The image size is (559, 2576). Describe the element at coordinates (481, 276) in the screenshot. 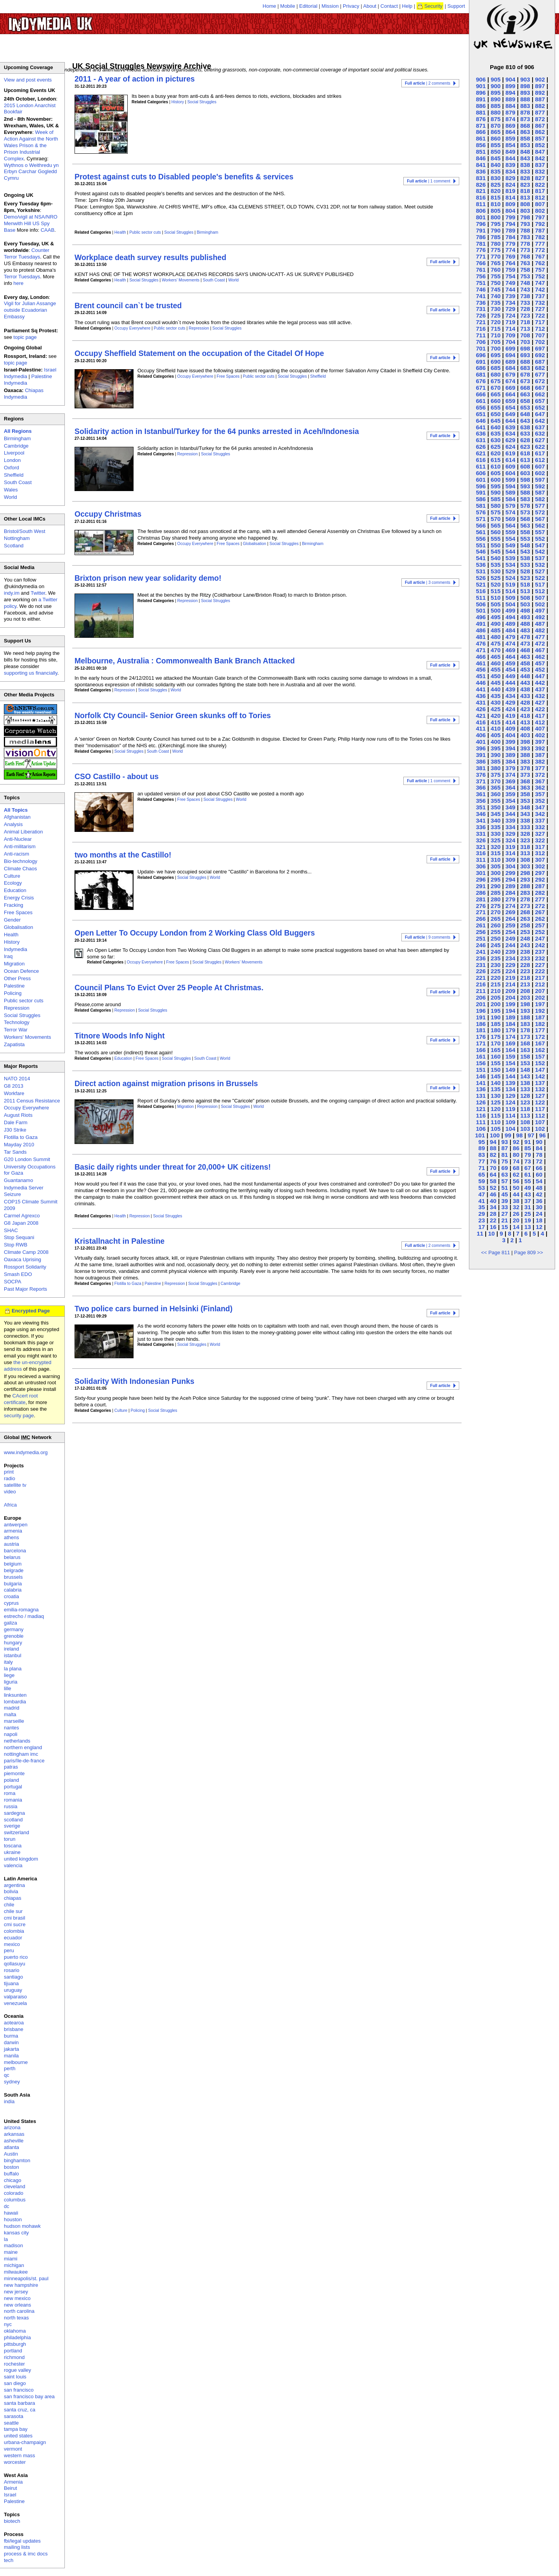

I see `756` at that location.